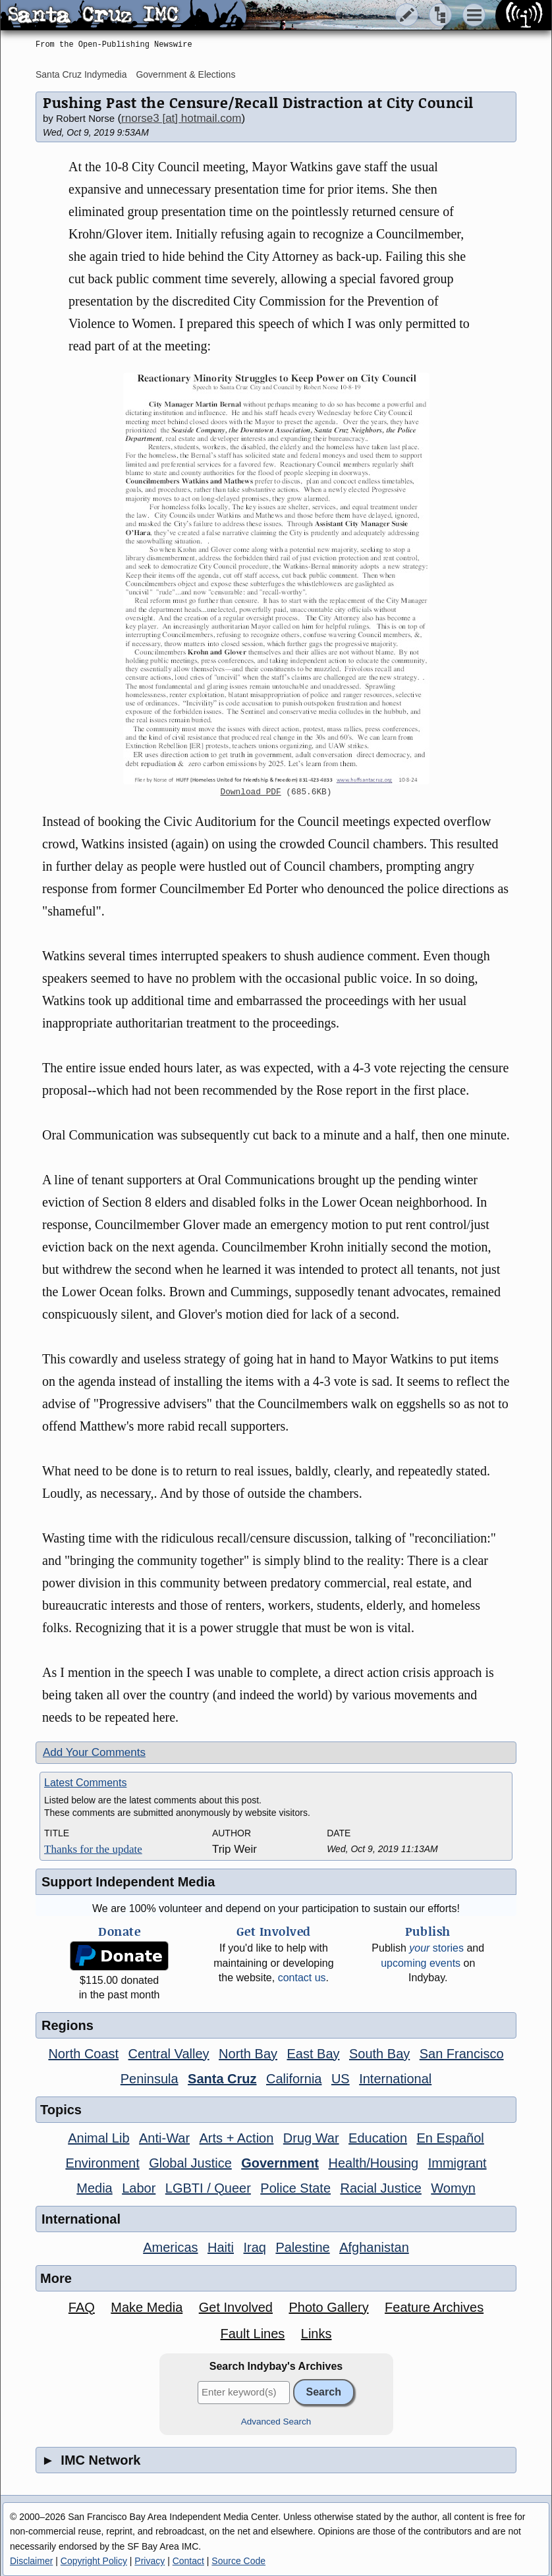 The height and width of the screenshot is (2576, 552). What do you see at coordinates (185, 74) in the screenshot?
I see `Government & Elections` at bounding box center [185, 74].